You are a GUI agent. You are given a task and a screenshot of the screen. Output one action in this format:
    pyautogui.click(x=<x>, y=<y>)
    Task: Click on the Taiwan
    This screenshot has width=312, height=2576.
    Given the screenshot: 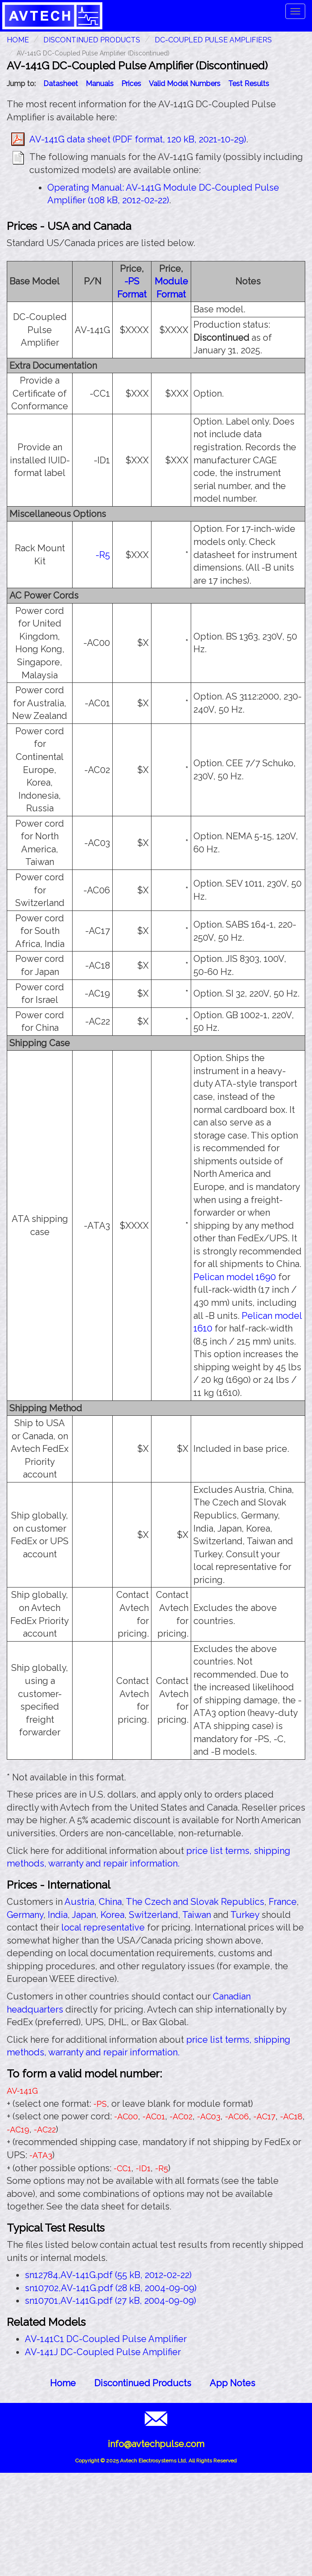 What is the action you would take?
    pyautogui.click(x=196, y=1914)
    